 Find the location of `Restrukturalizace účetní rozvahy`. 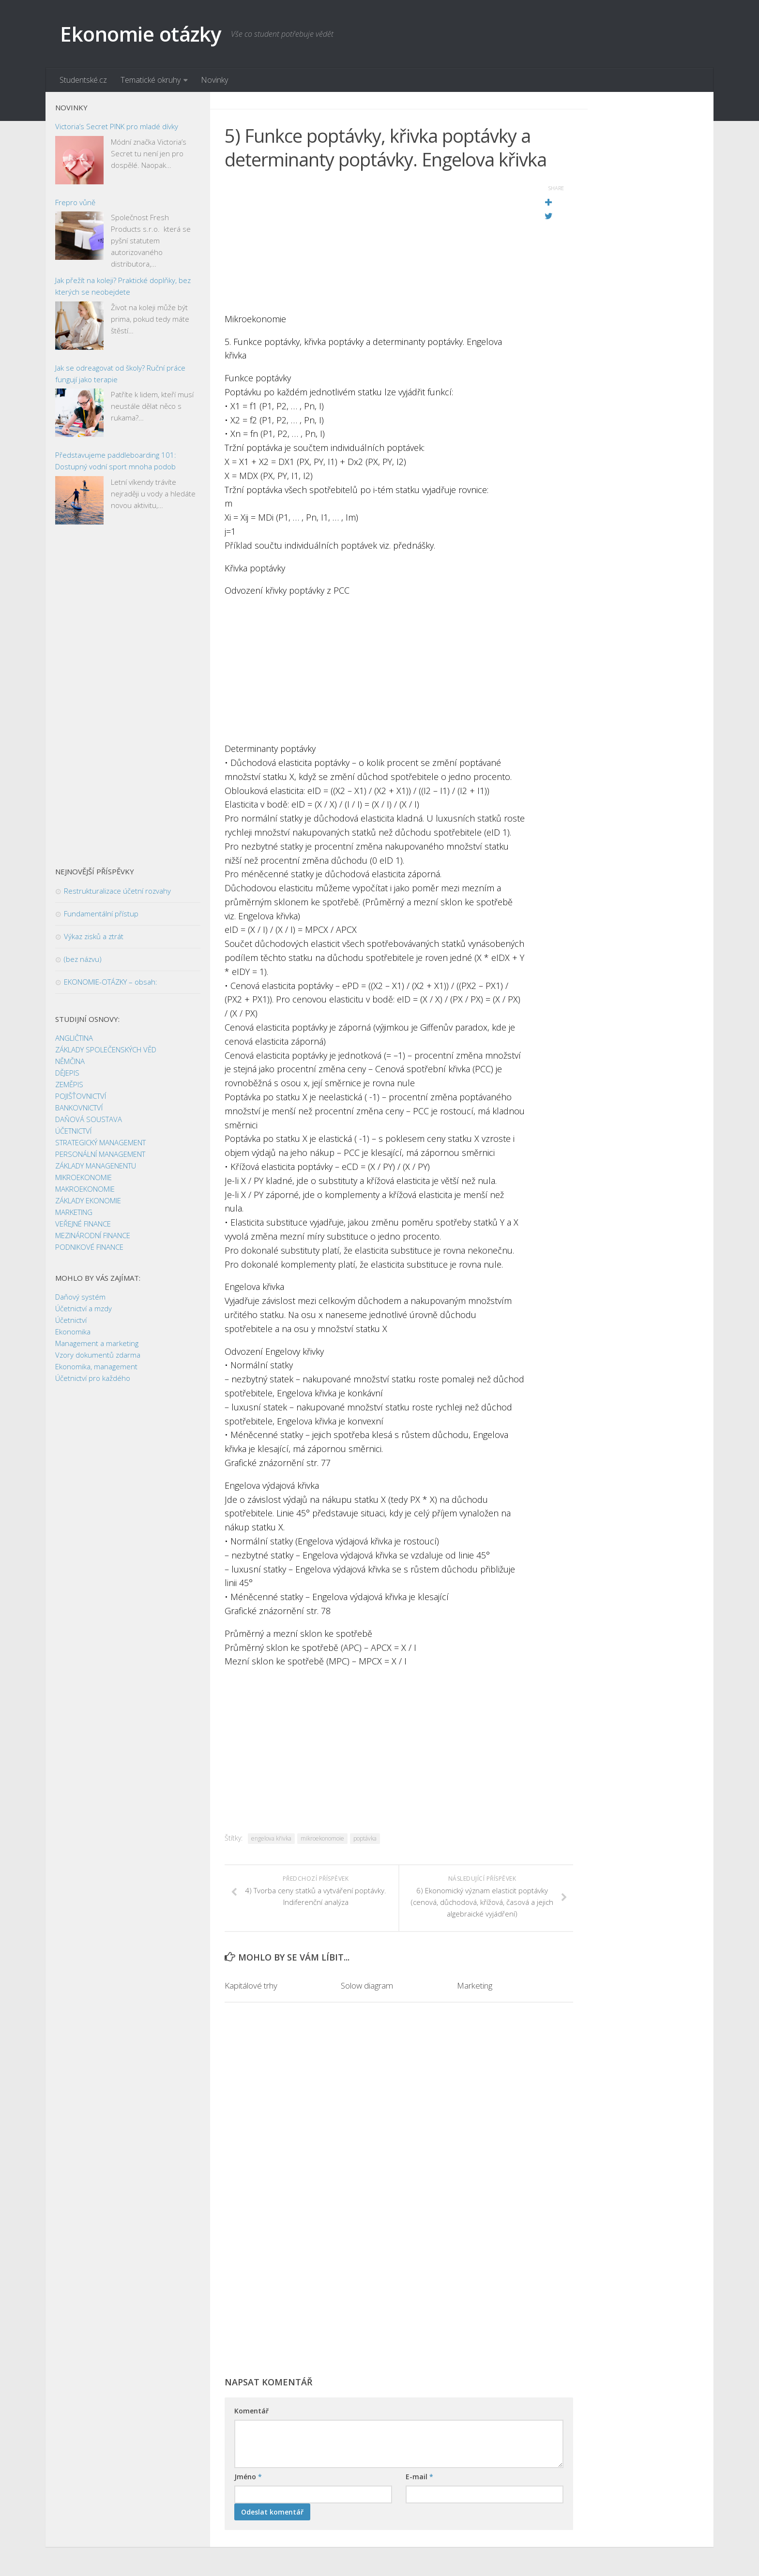

Restrukturalizace účetní rozvahy is located at coordinates (117, 891).